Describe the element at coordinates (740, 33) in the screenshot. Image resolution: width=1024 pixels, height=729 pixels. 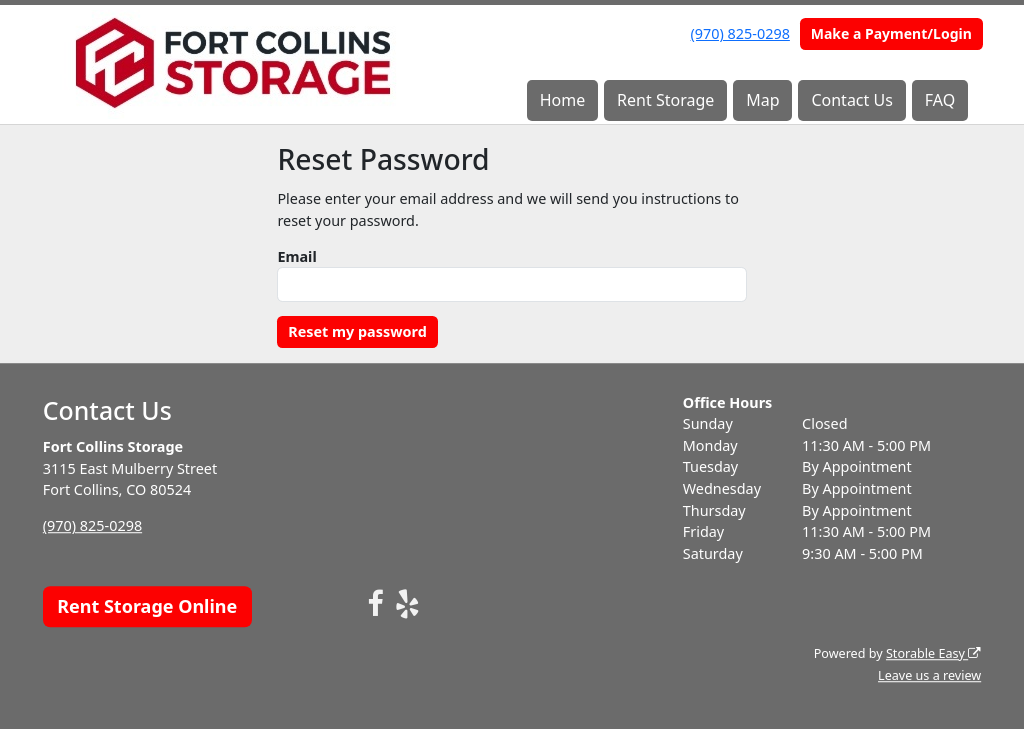
I see `(970) 825-0298` at that location.